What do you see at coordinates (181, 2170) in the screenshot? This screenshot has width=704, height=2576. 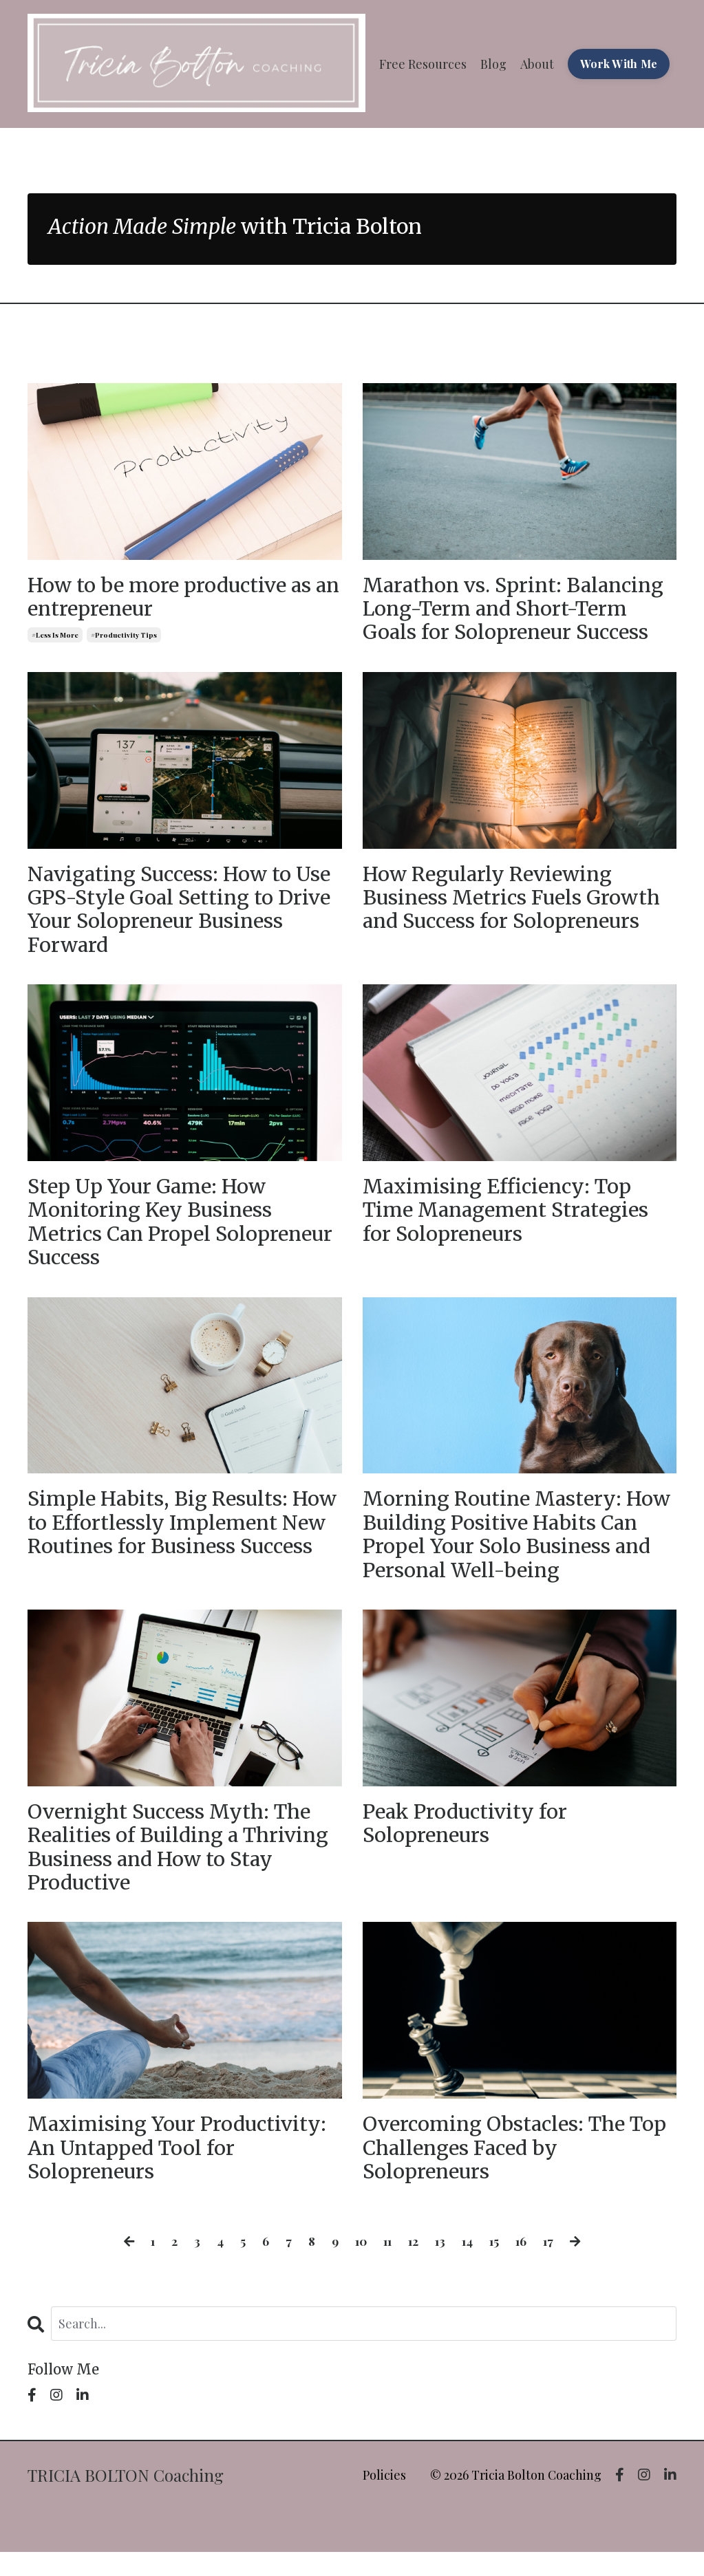 I see `Maximising Your Productivity: An Untapped Tool for Solopreneurs` at bounding box center [181, 2170].